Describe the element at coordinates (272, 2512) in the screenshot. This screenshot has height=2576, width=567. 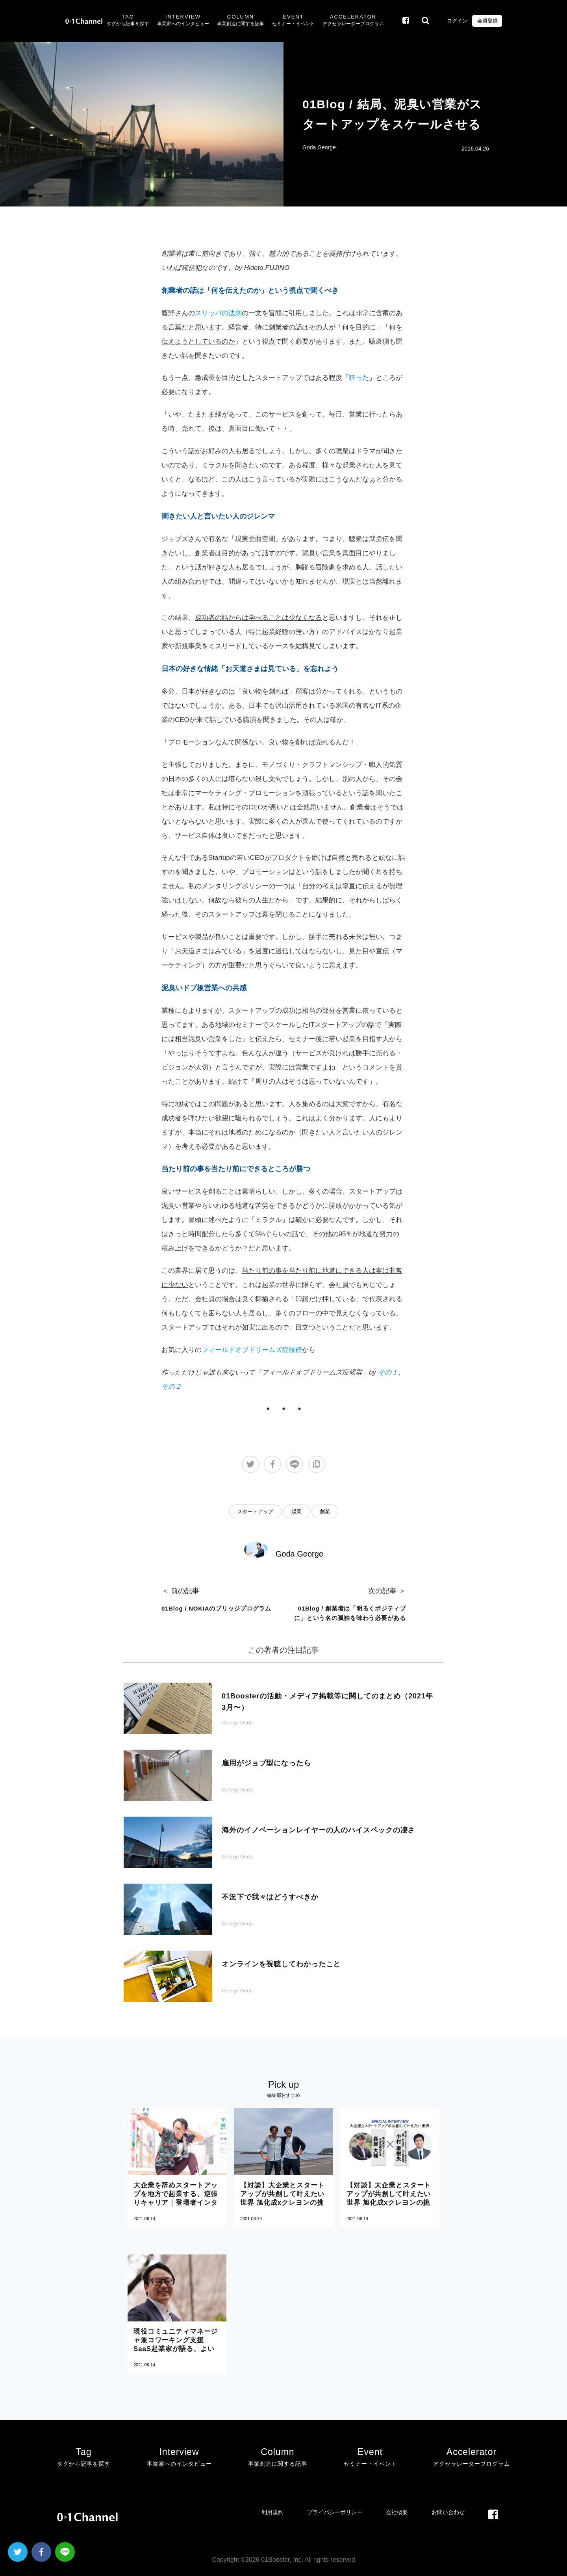
I see `利用規約` at that location.